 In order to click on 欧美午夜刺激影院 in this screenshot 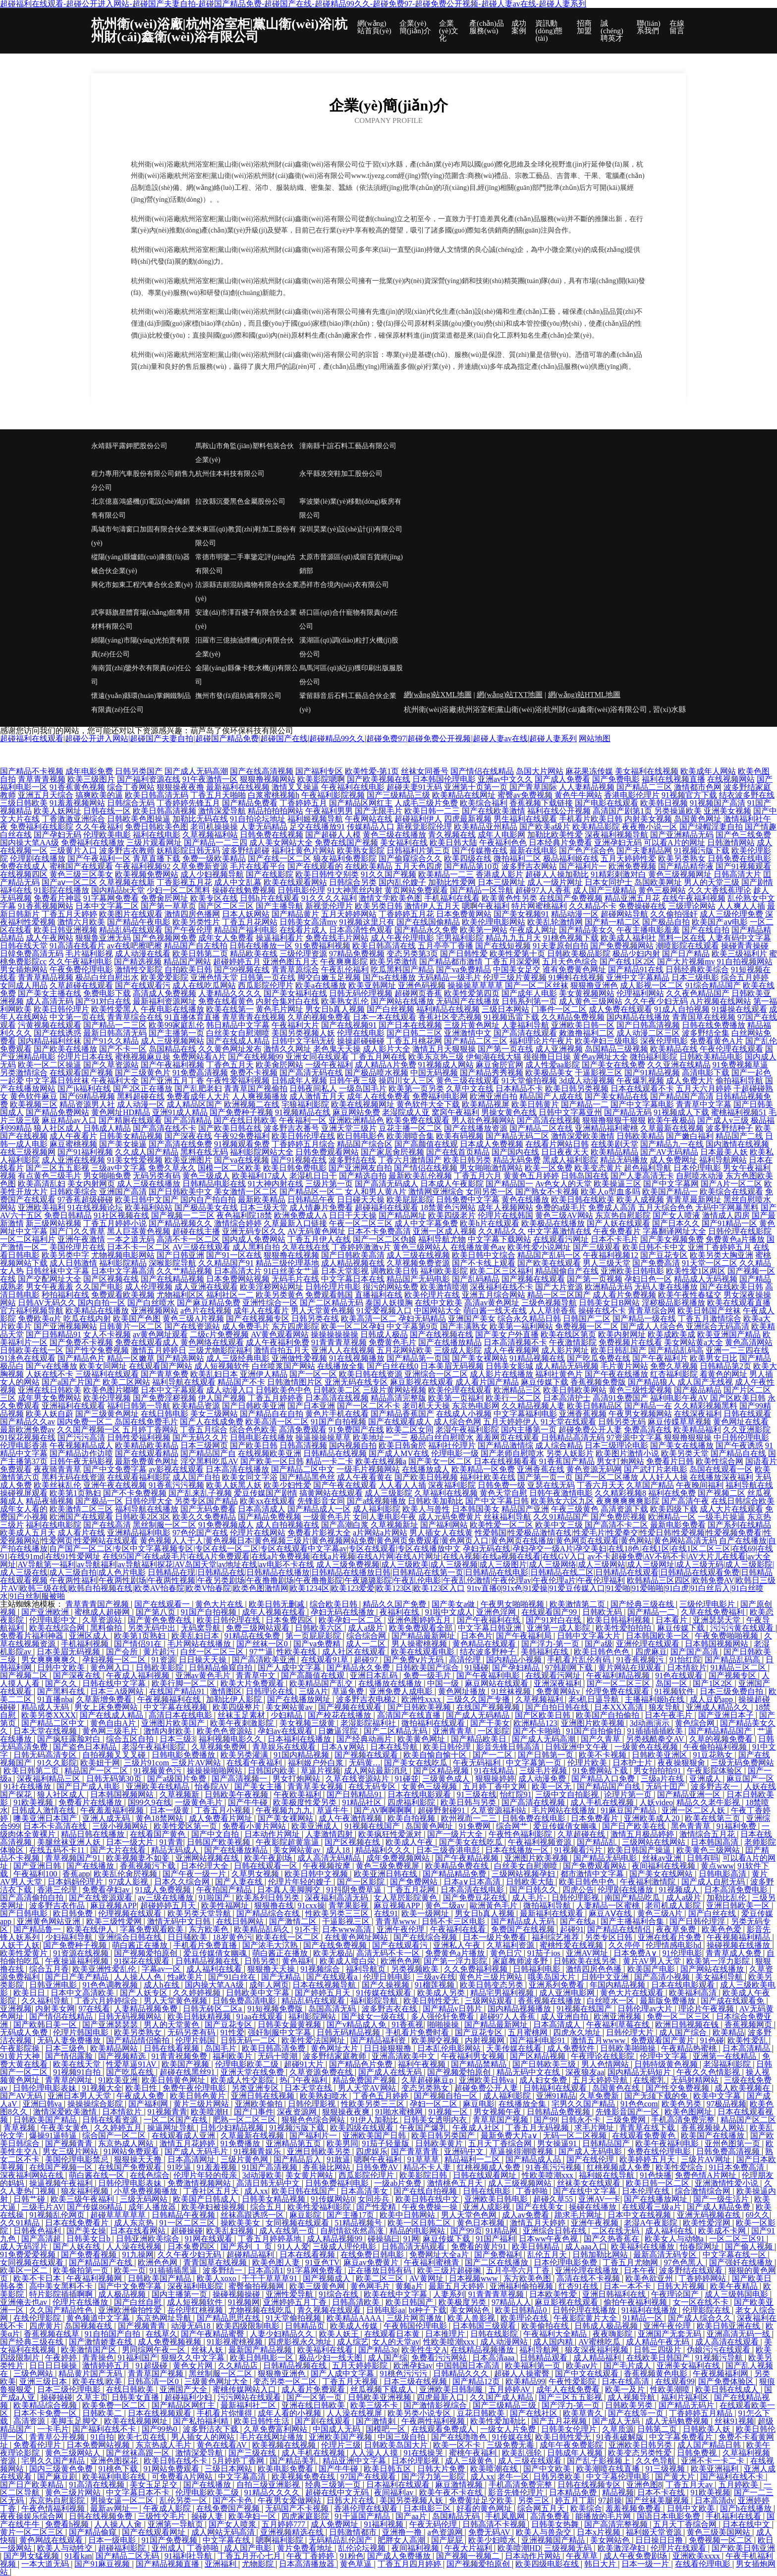, I will do `click(243, 1723)`.